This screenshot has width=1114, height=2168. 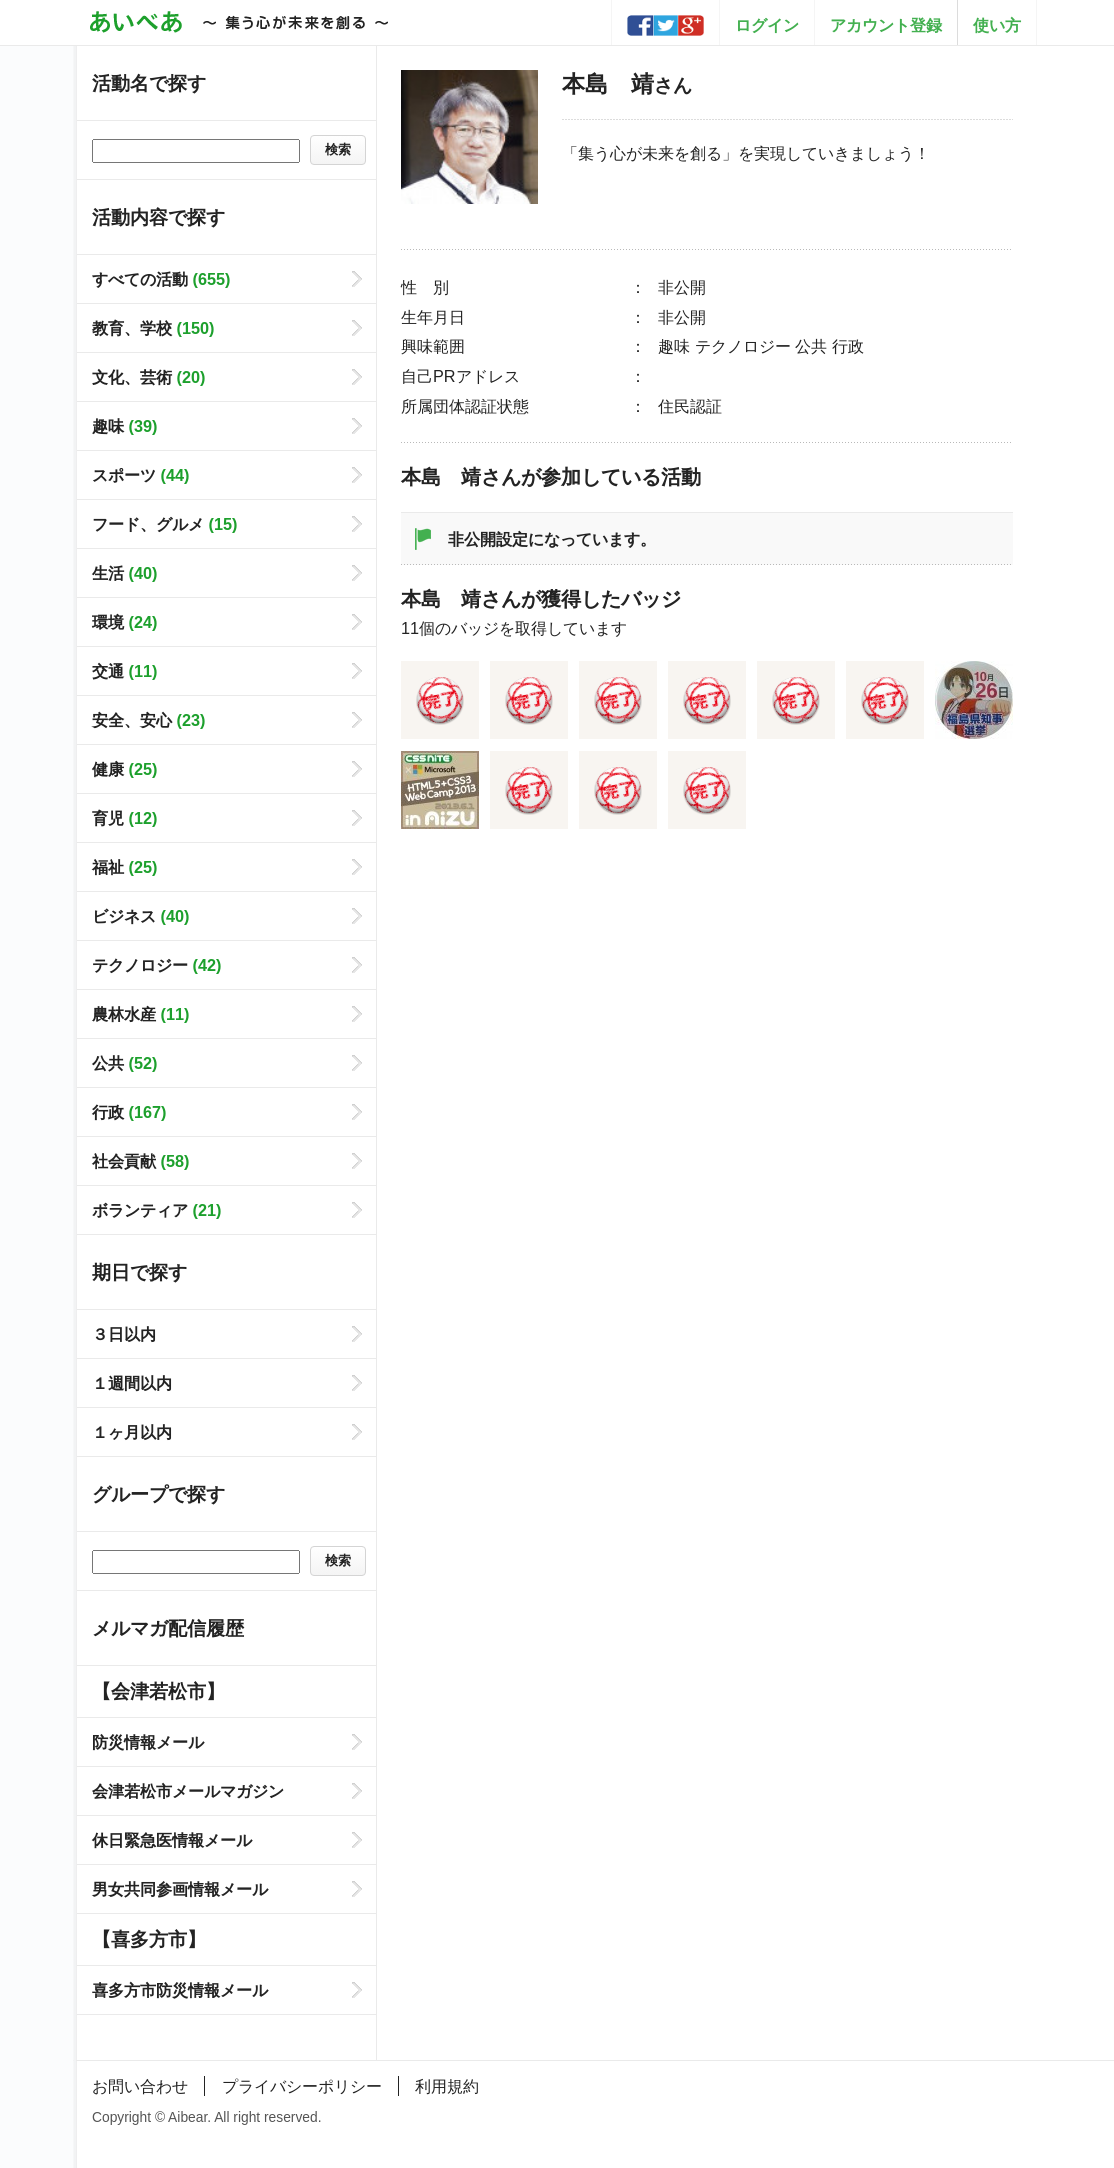 What do you see at coordinates (161, 279) in the screenshot?
I see `すべての活動` at bounding box center [161, 279].